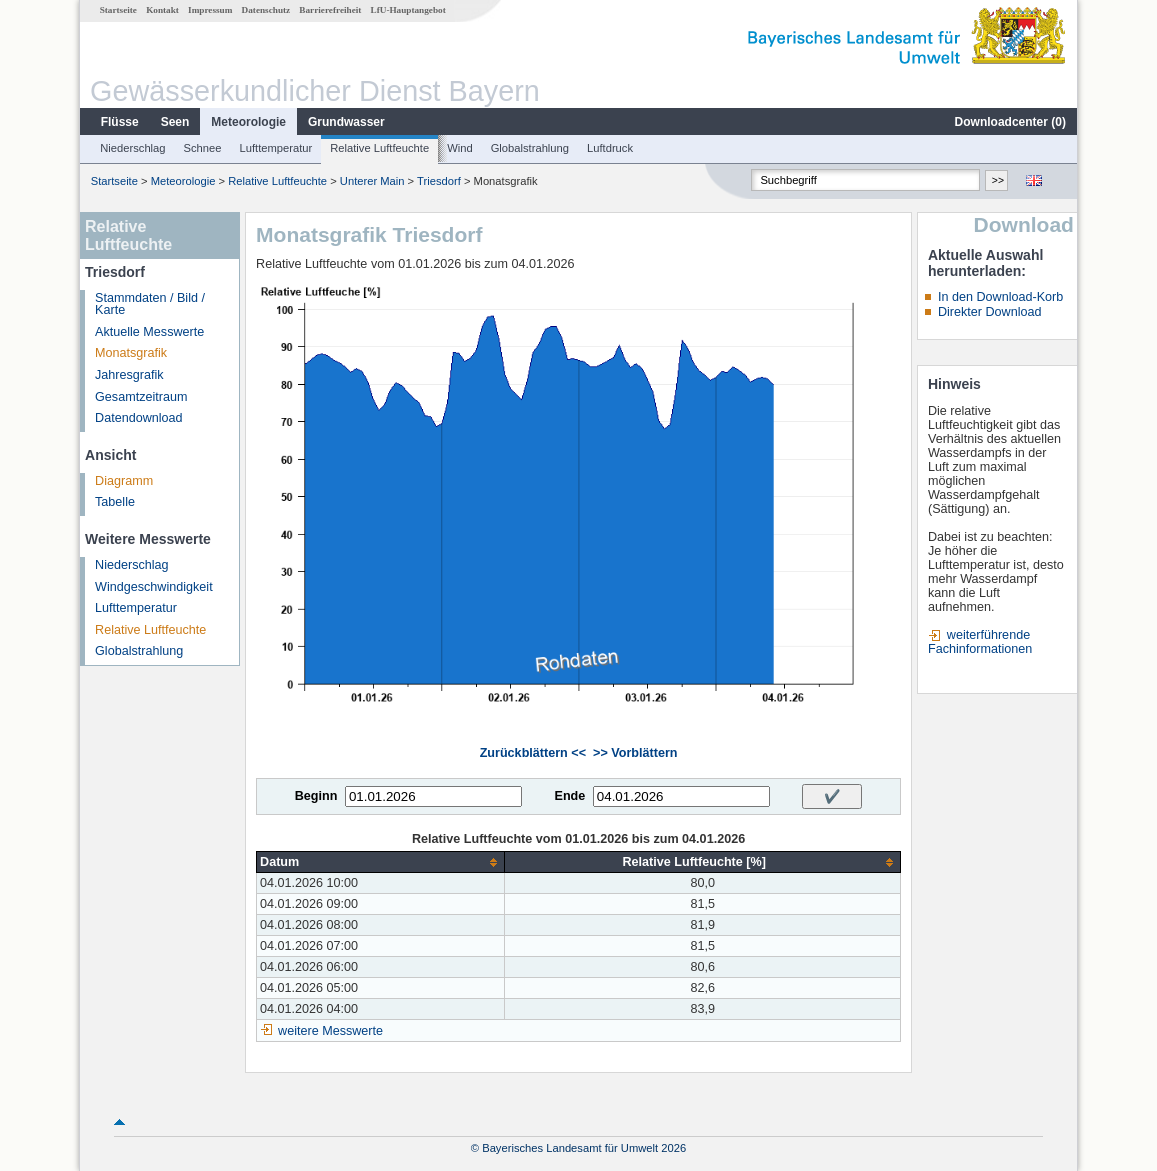 The width and height of the screenshot is (1157, 1171). Describe the element at coordinates (1010, 122) in the screenshot. I see `Downloadcenter ()` at that location.